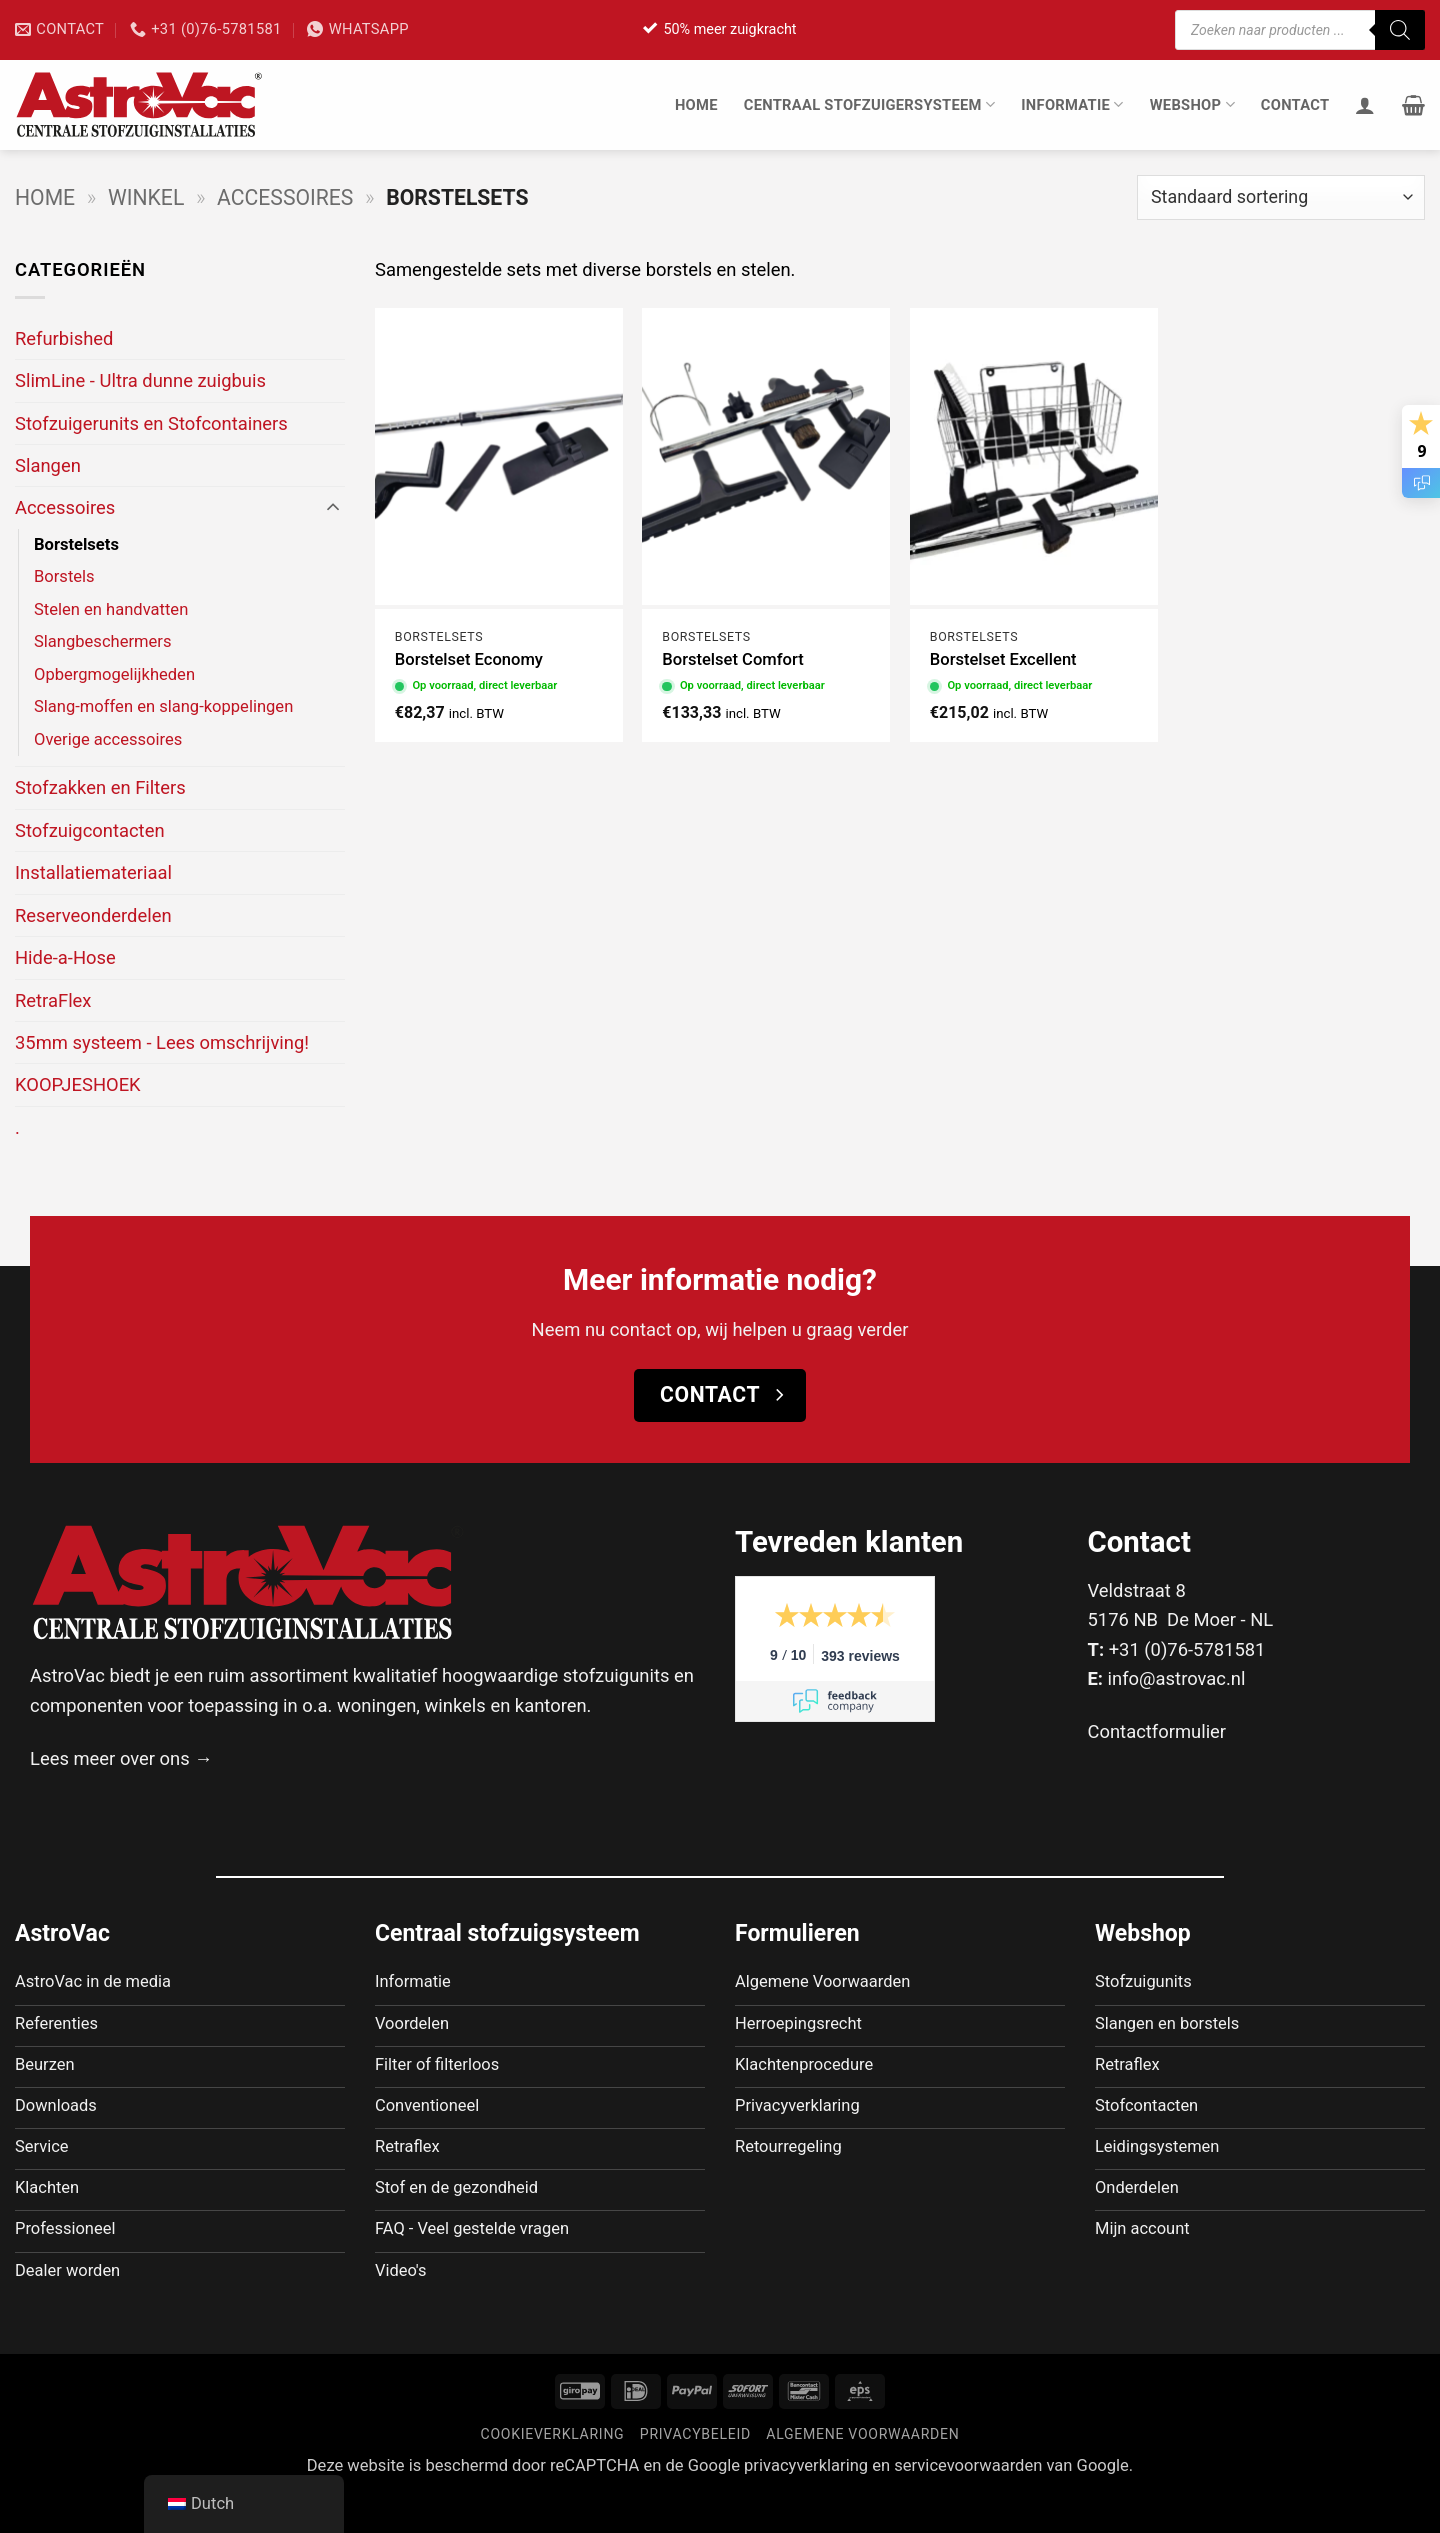 Image resolution: width=1440 pixels, height=2533 pixels. What do you see at coordinates (1187, 1649) in the screenshot?
I see `+31 (0)76-5781581` at bounding box center [1187, 1649].